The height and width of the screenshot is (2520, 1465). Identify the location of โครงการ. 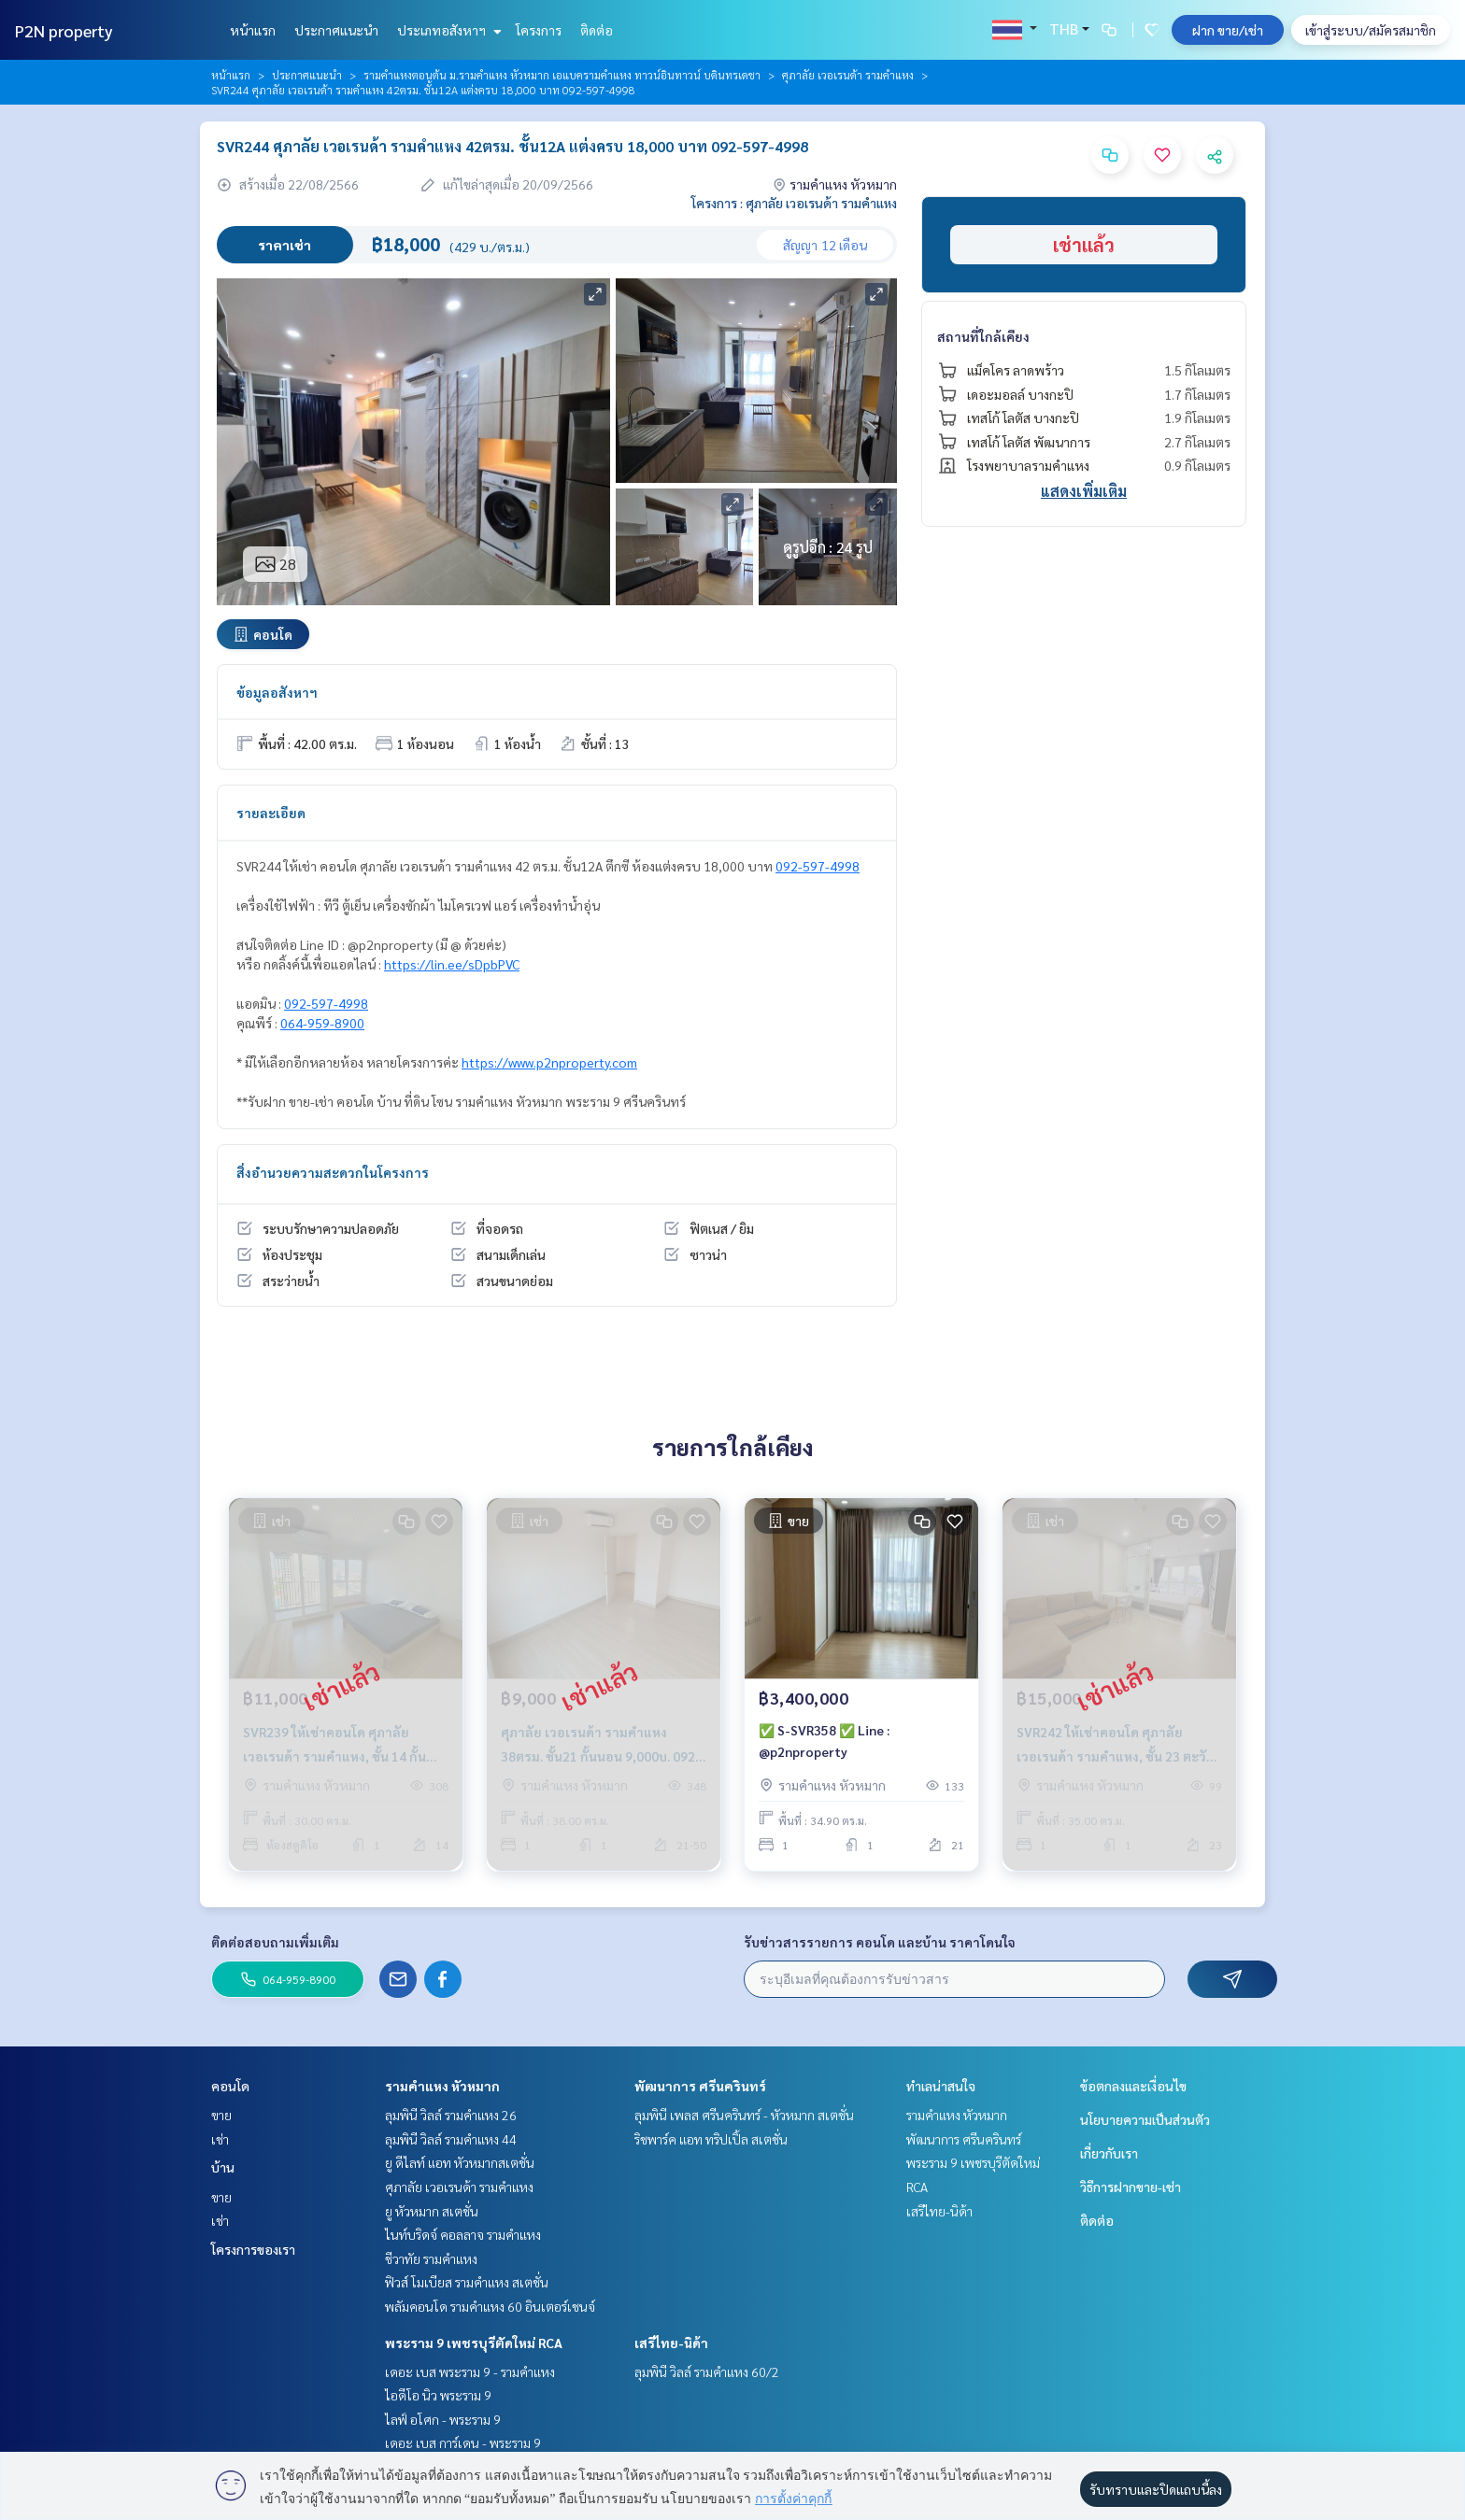
(539, 29).